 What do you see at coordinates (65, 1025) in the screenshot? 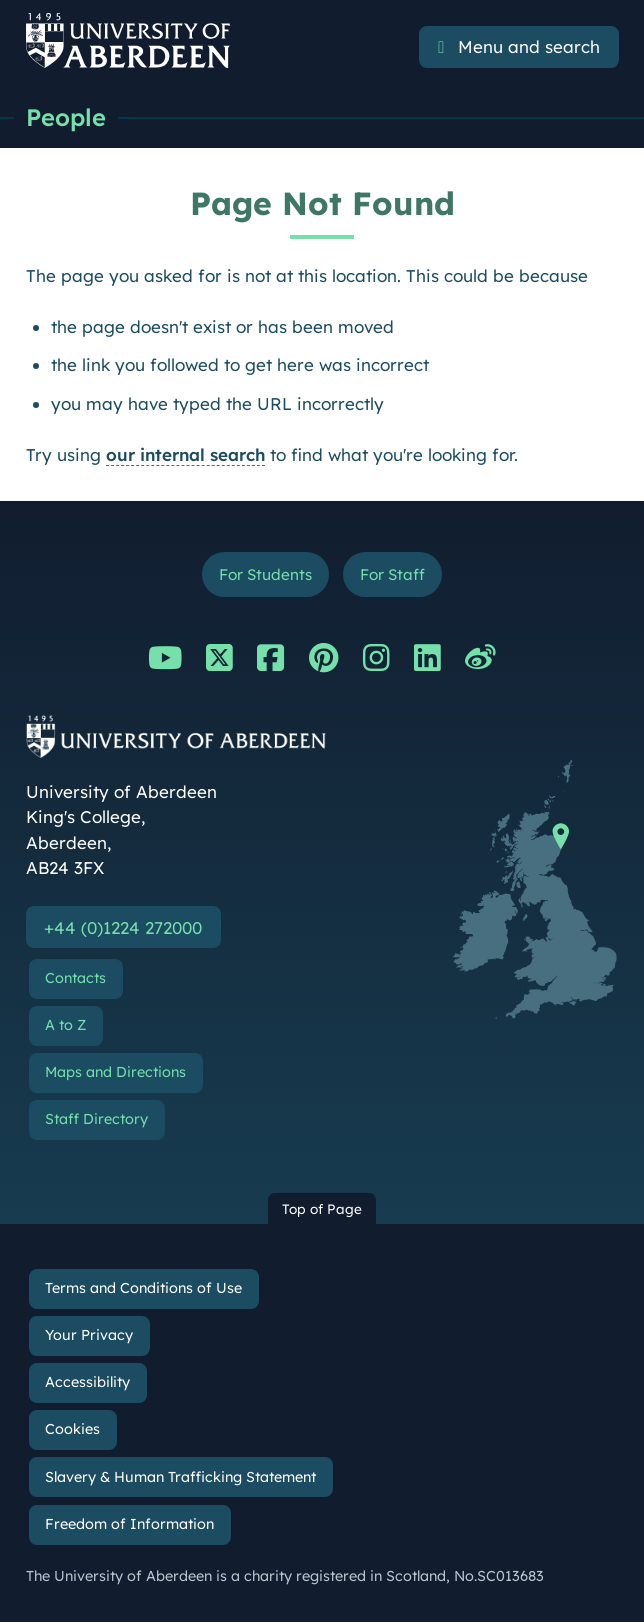
I see `A to Z` at bounding box center [65, 1025].